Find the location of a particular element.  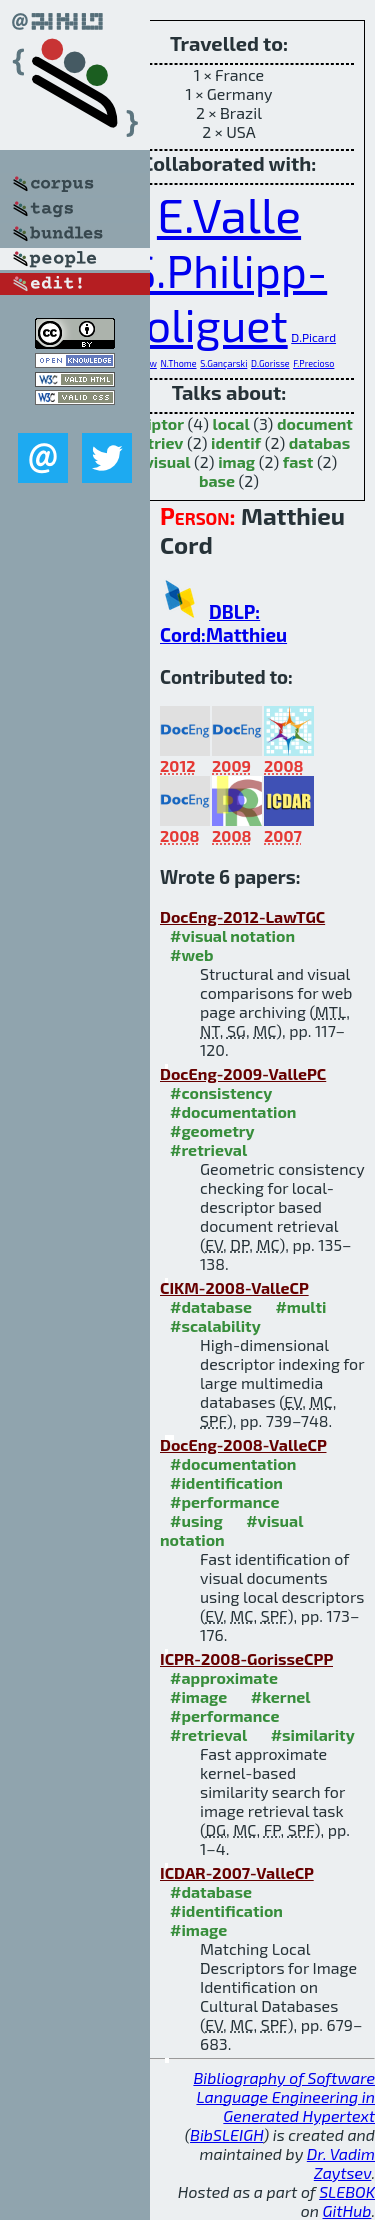

identif is located at coordinates (236, 442).